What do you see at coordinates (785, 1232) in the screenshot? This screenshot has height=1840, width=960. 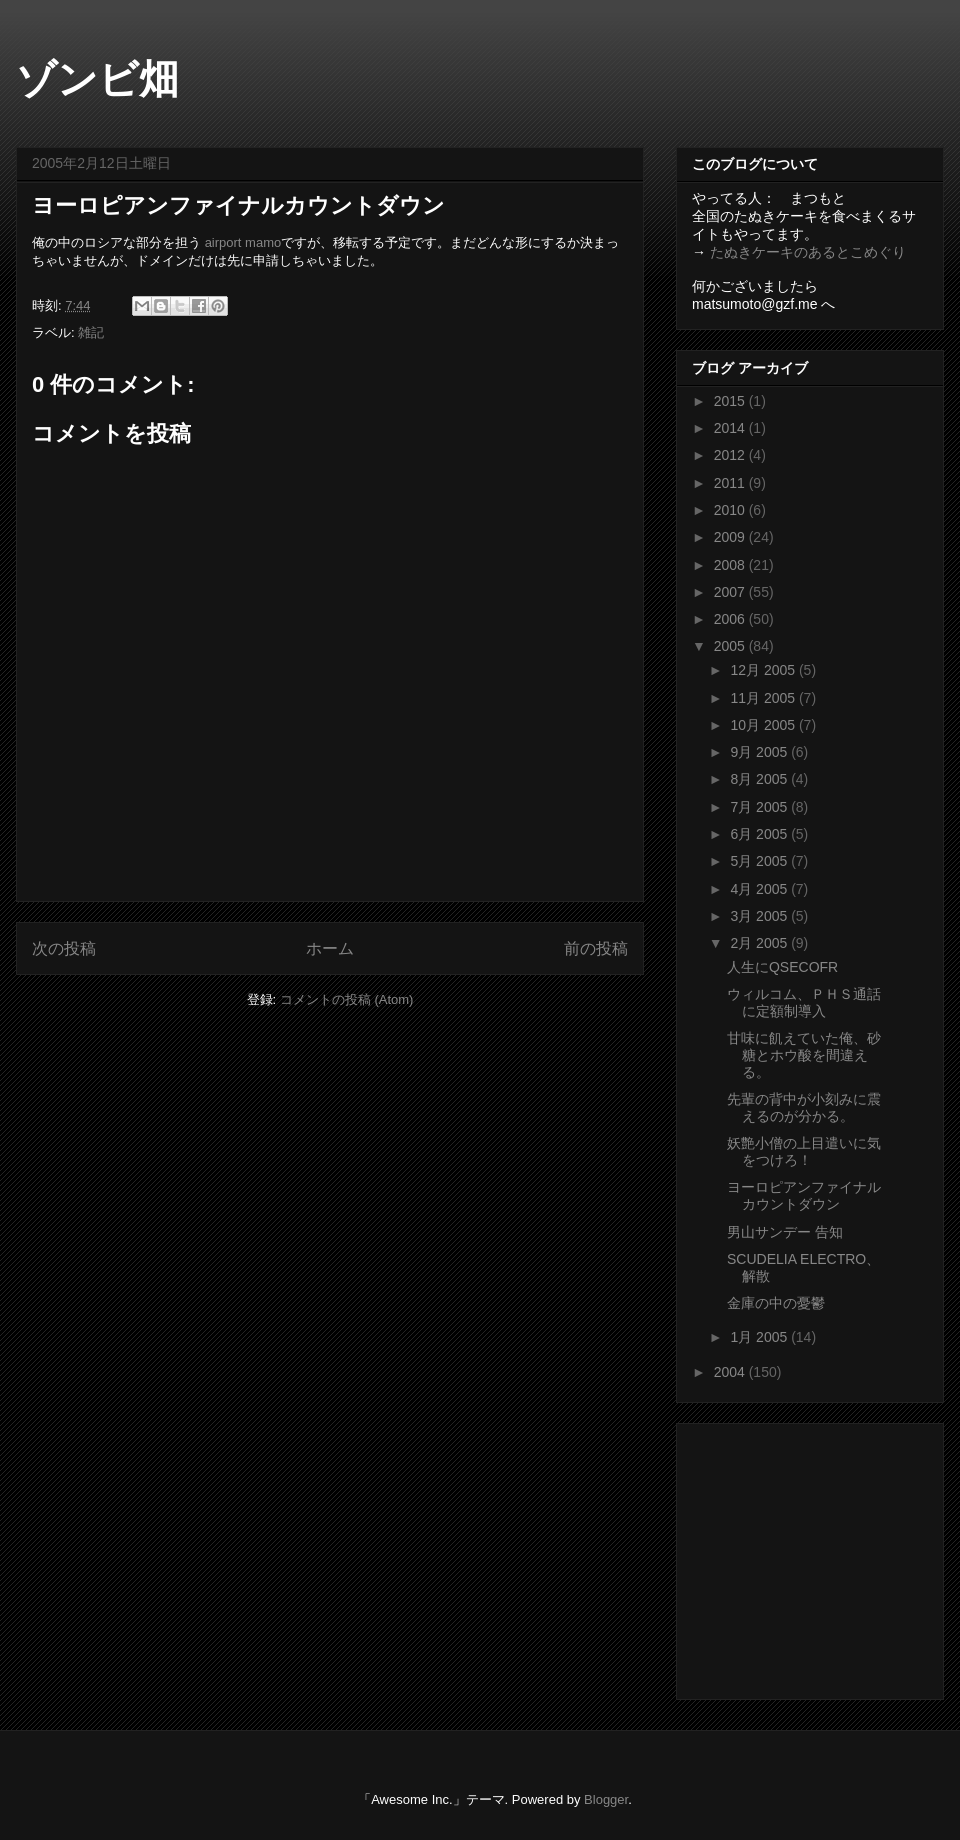 I see `男山サンデー 告知` at bounding box center [785, 1232].